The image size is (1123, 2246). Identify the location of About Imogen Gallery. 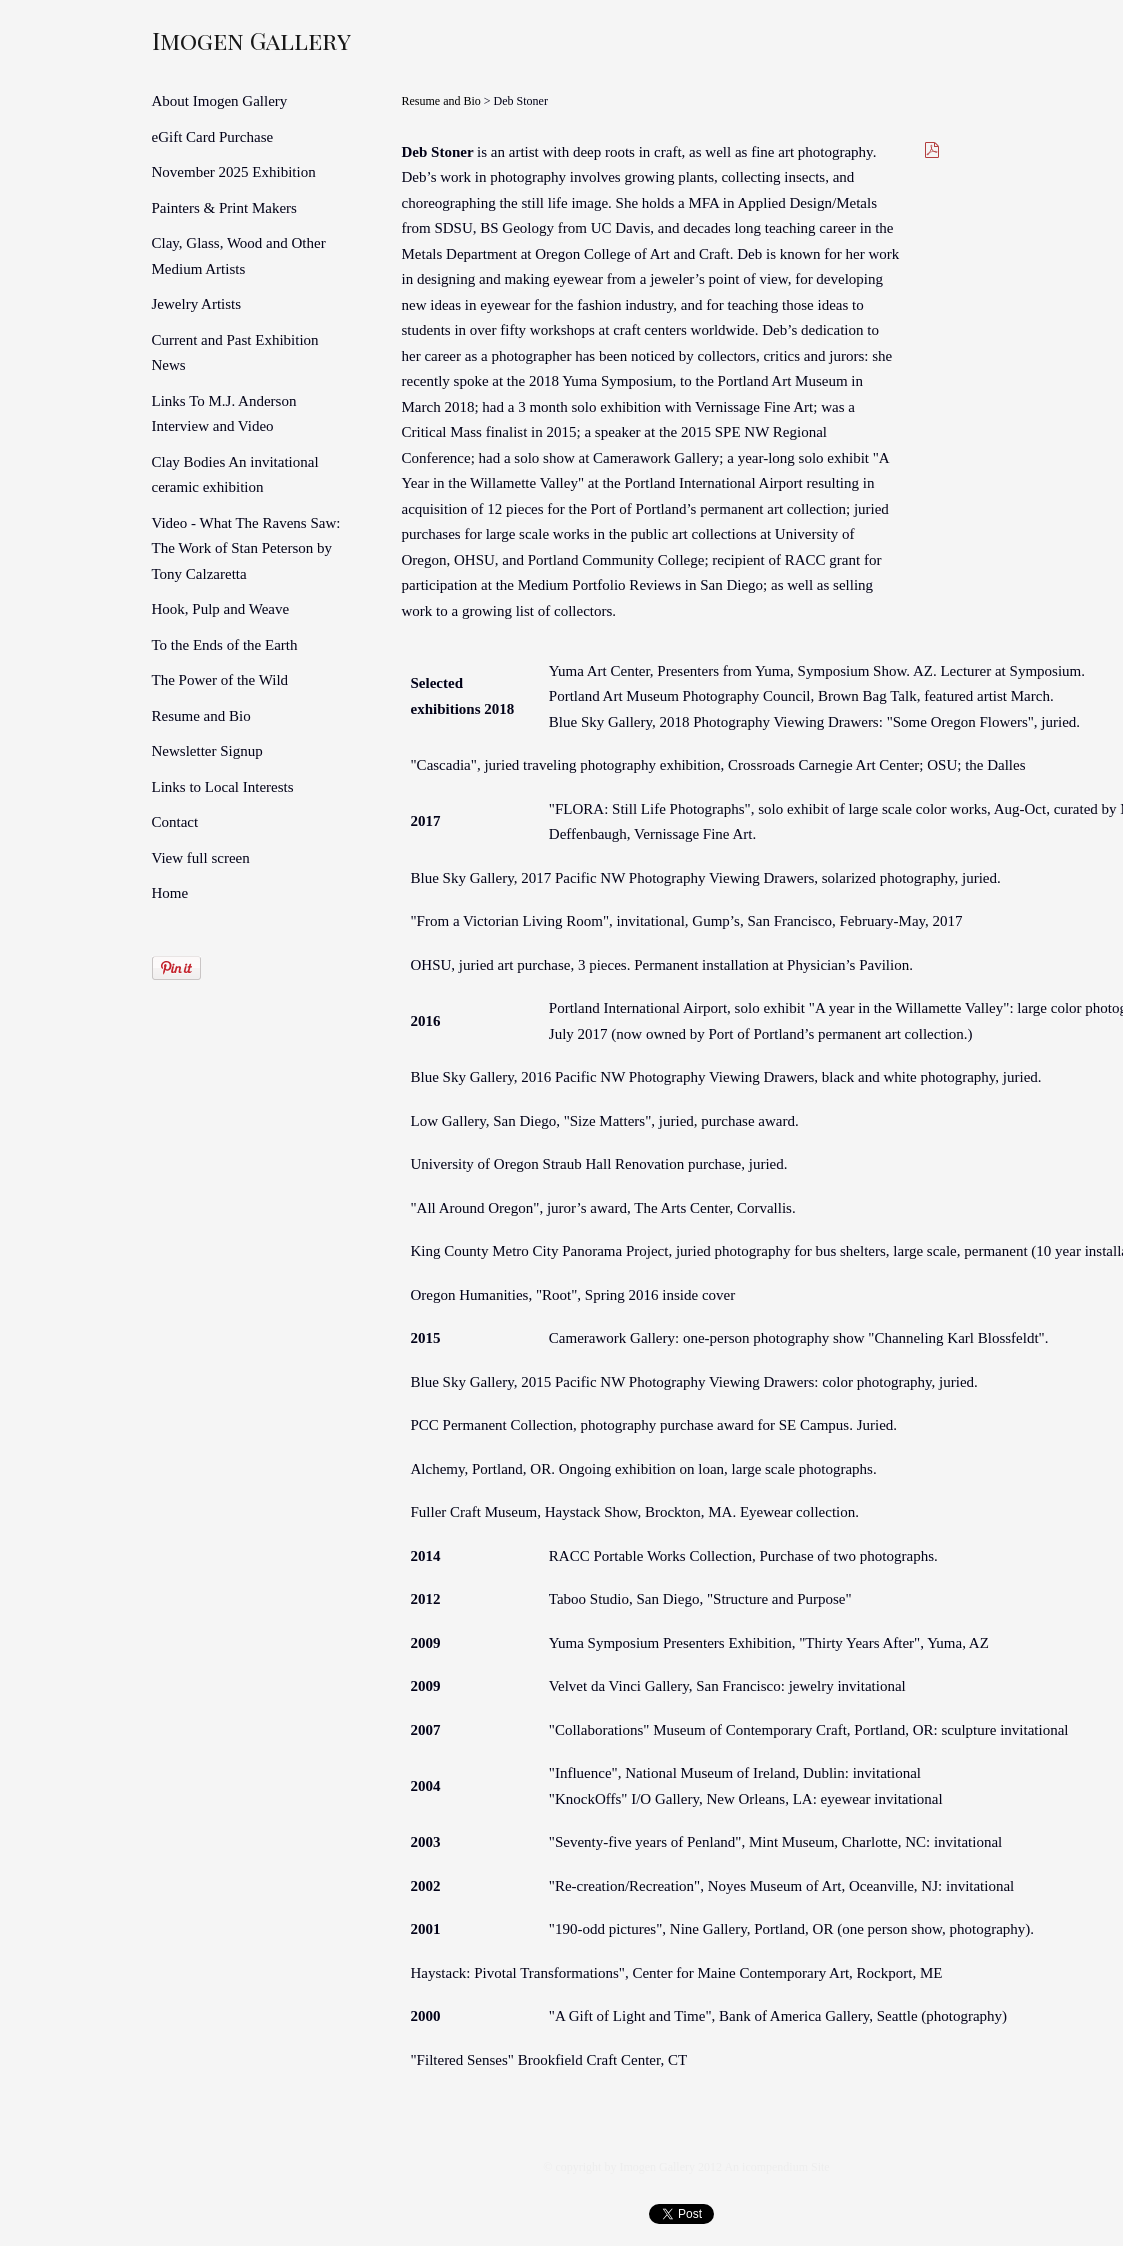
(220, 101).